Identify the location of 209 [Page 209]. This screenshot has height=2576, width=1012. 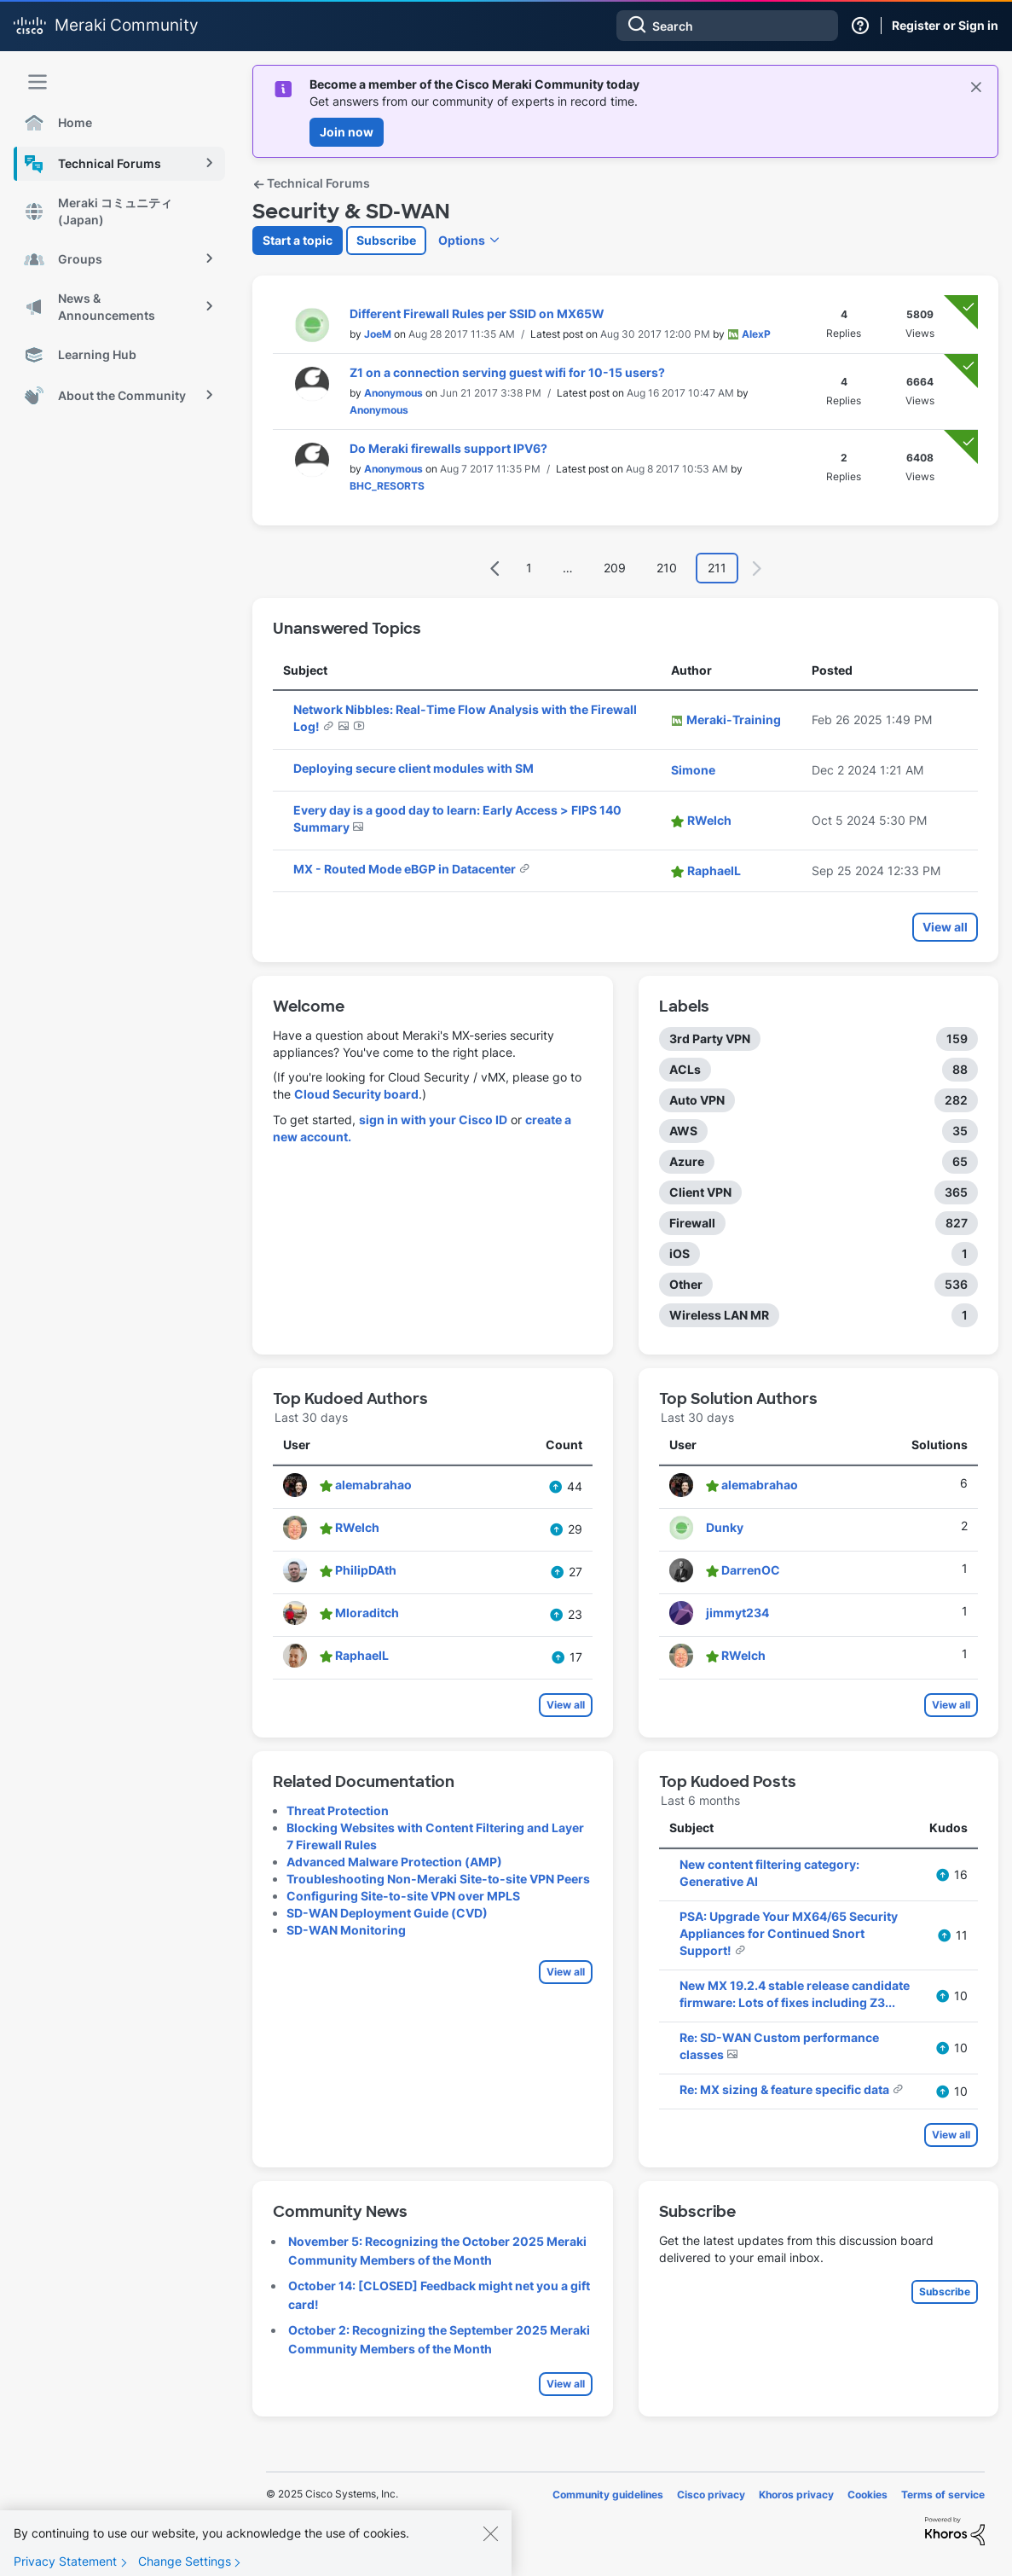
(615, 567).